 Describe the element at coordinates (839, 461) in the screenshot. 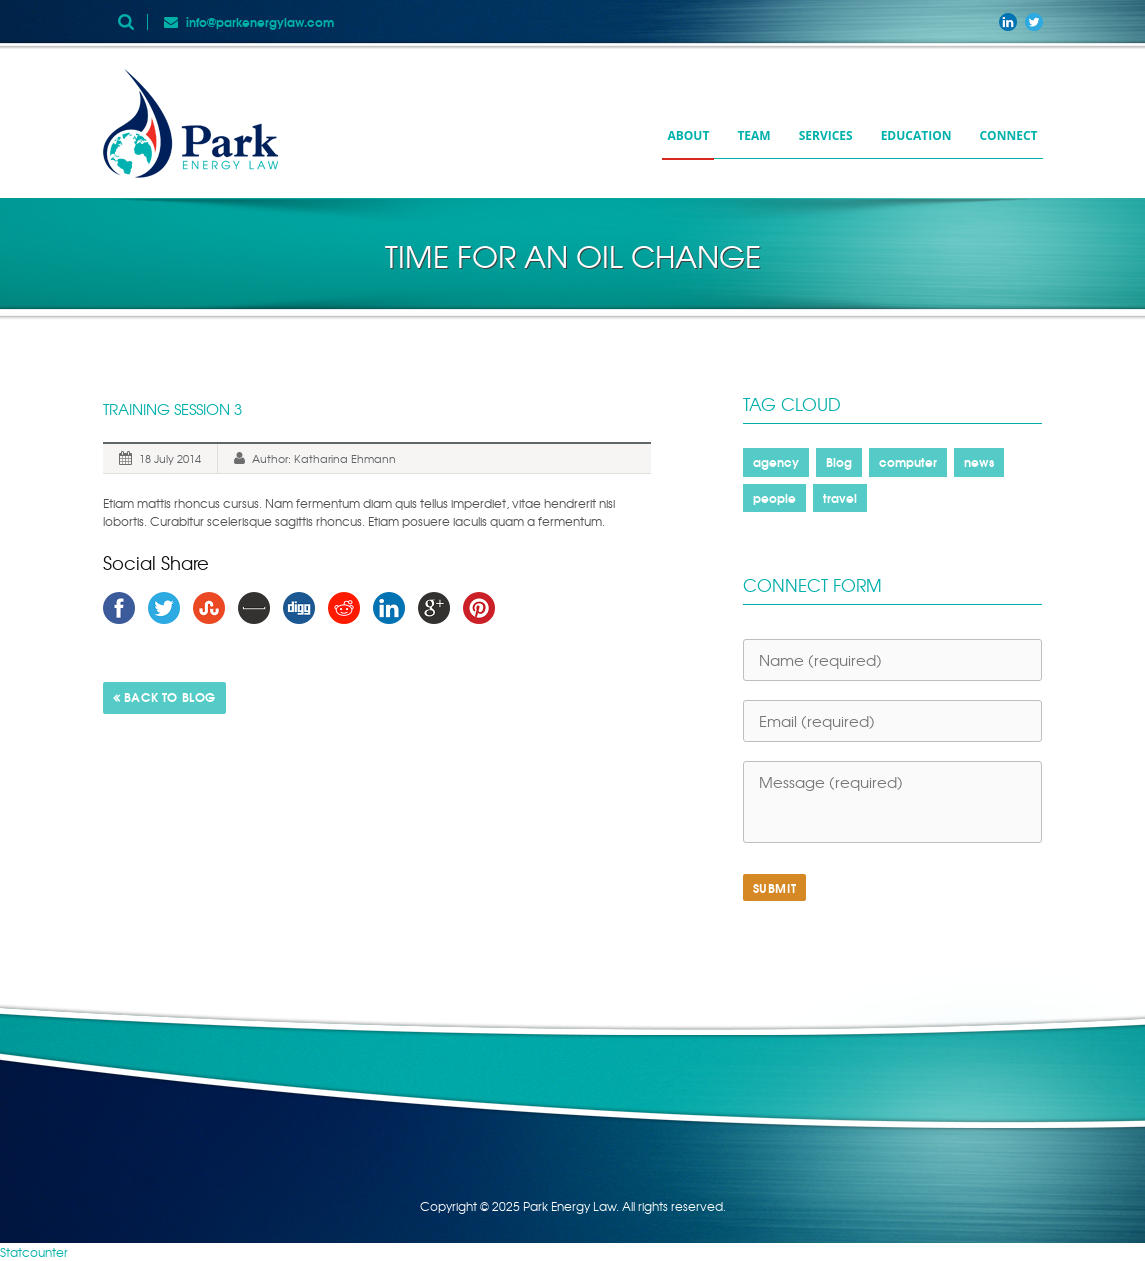

I see `Blog [Blog (1 item)]` at that location.